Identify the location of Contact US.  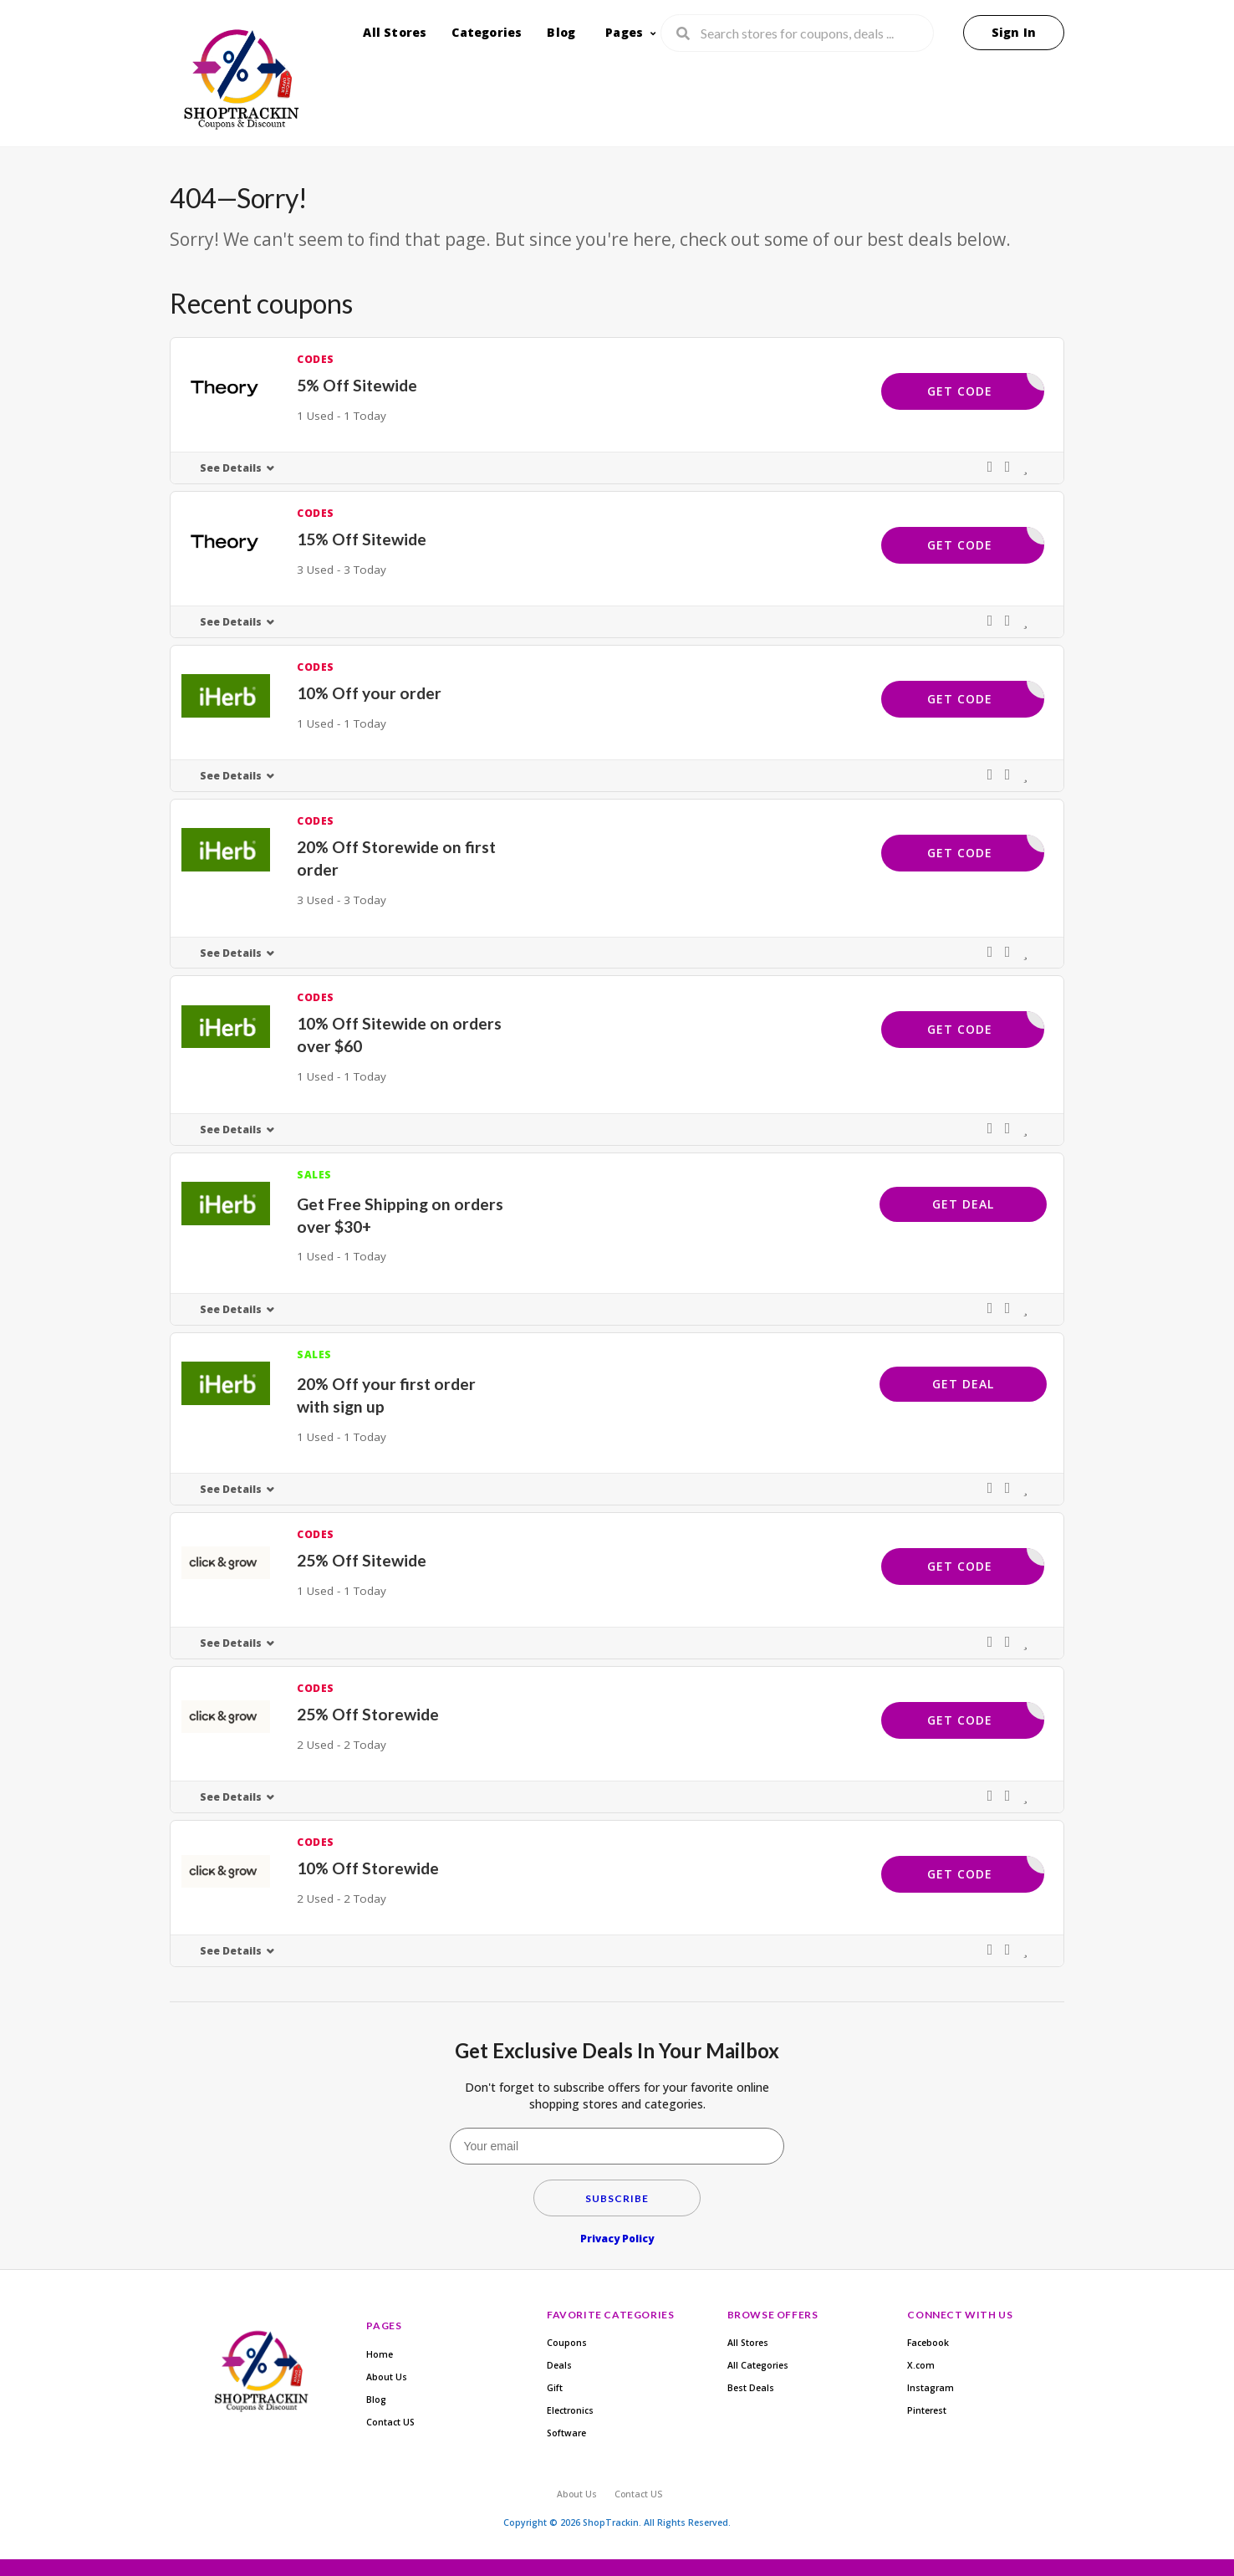
(390, 2422).